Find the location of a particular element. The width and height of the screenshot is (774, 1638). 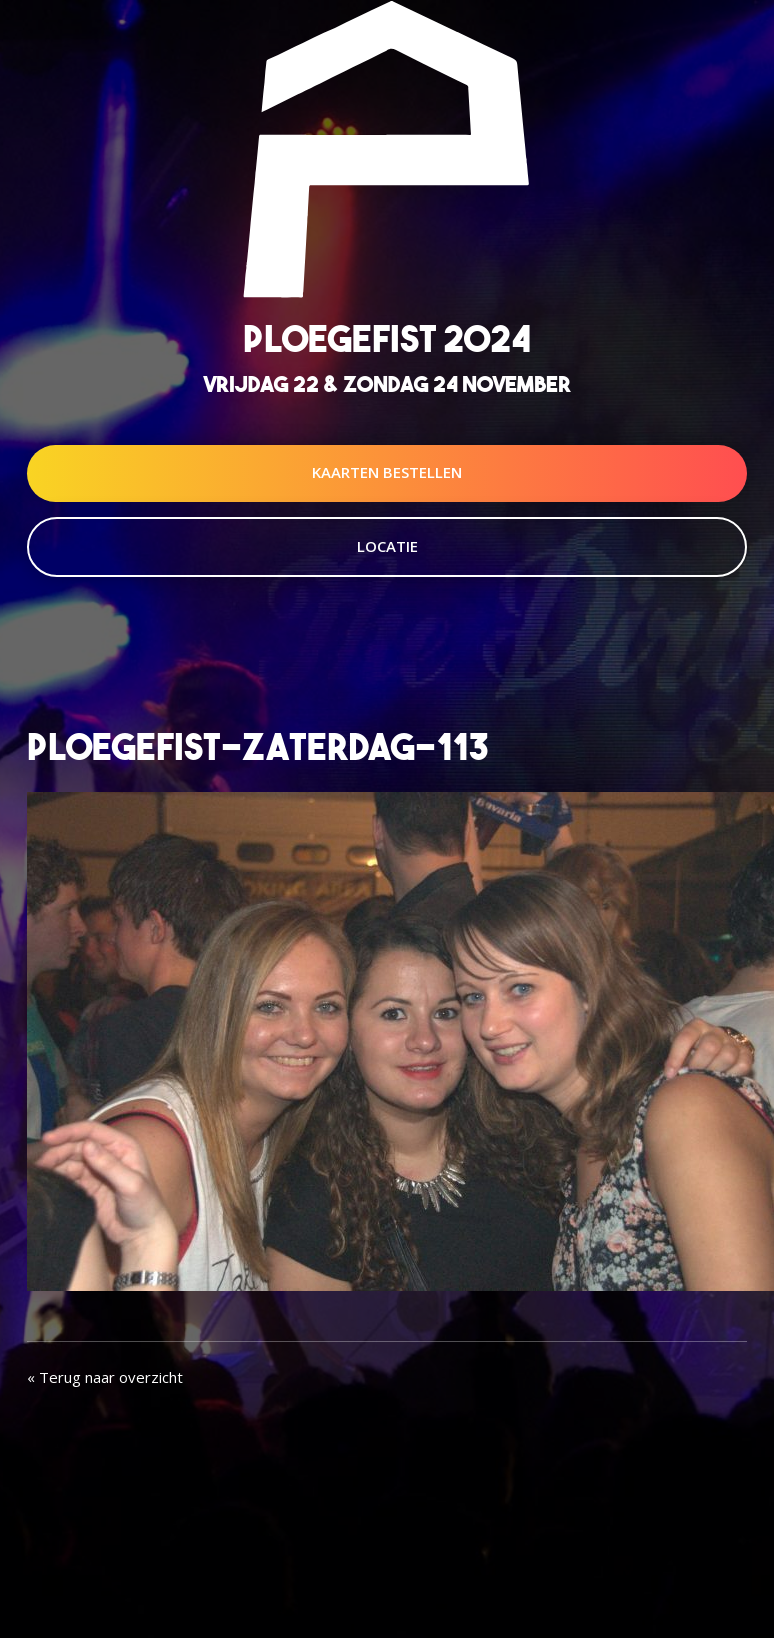

« Terug naar overzicht is located at coordinates (105, 1377).